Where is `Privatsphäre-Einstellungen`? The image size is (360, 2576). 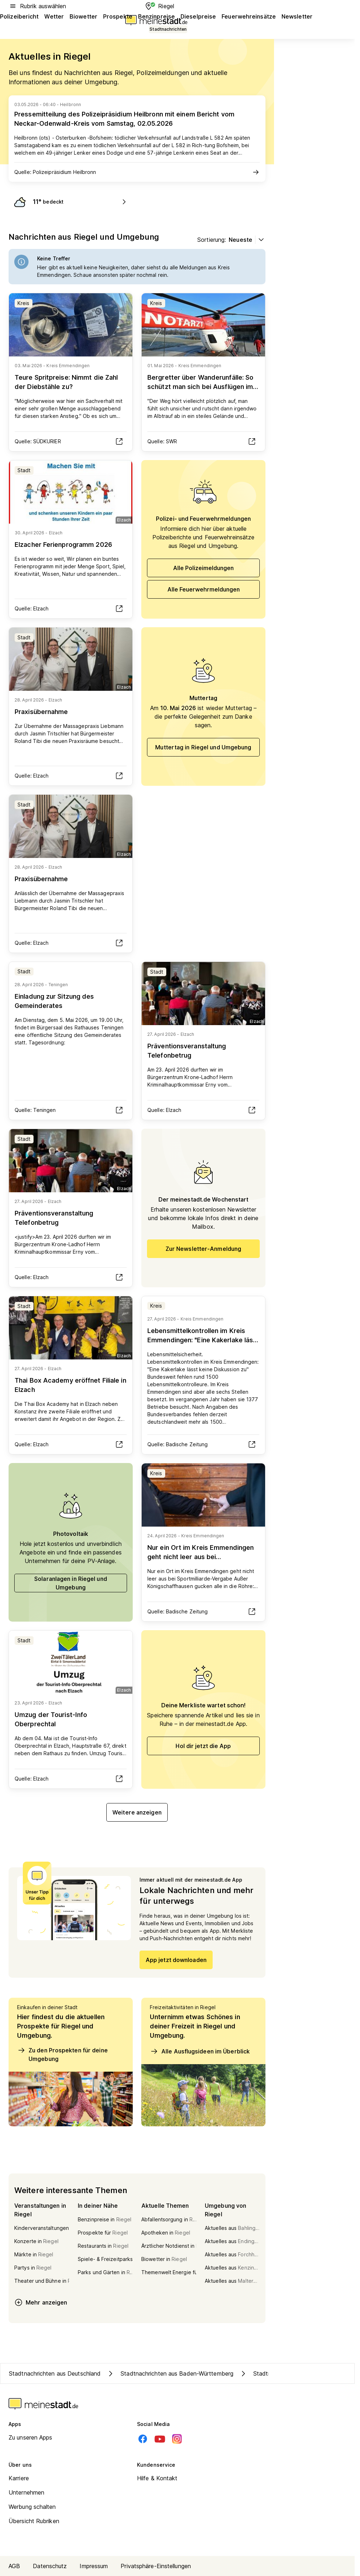 Privatsphäre-Einstellungen is located at coordinates (156, 2566).